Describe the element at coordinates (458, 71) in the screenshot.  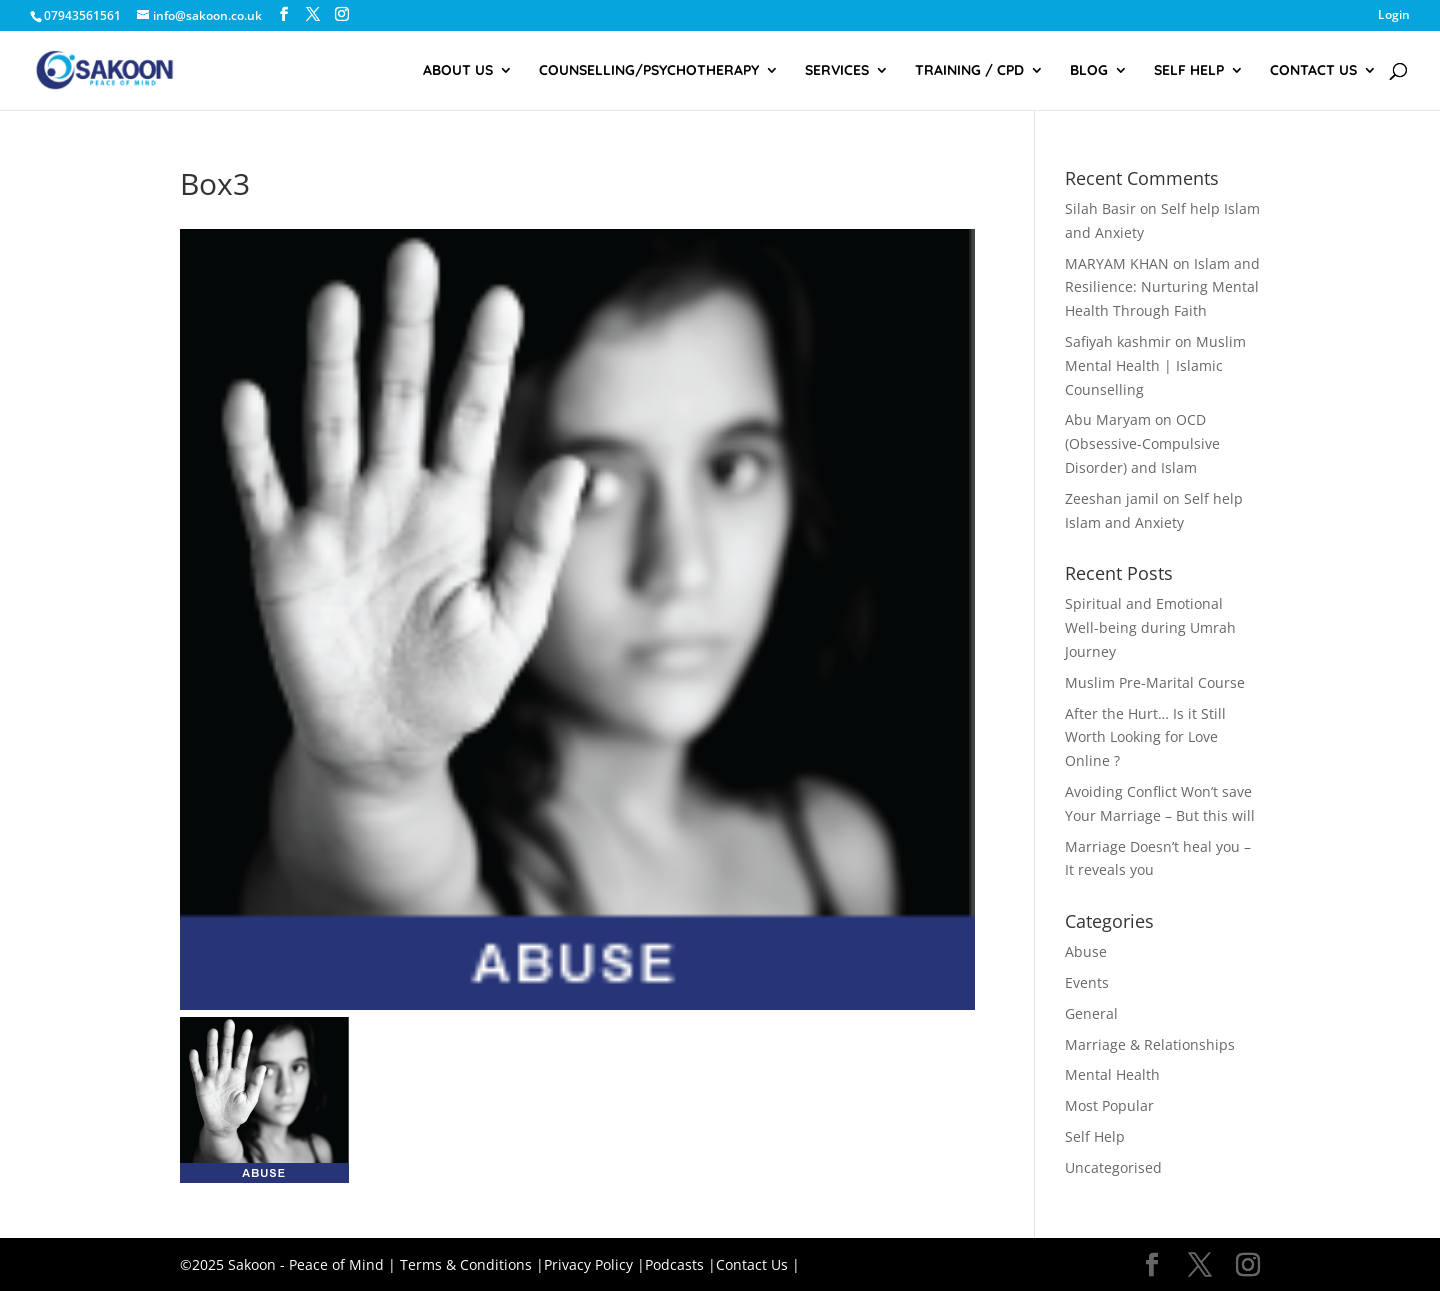
I see `About Us` at that location.